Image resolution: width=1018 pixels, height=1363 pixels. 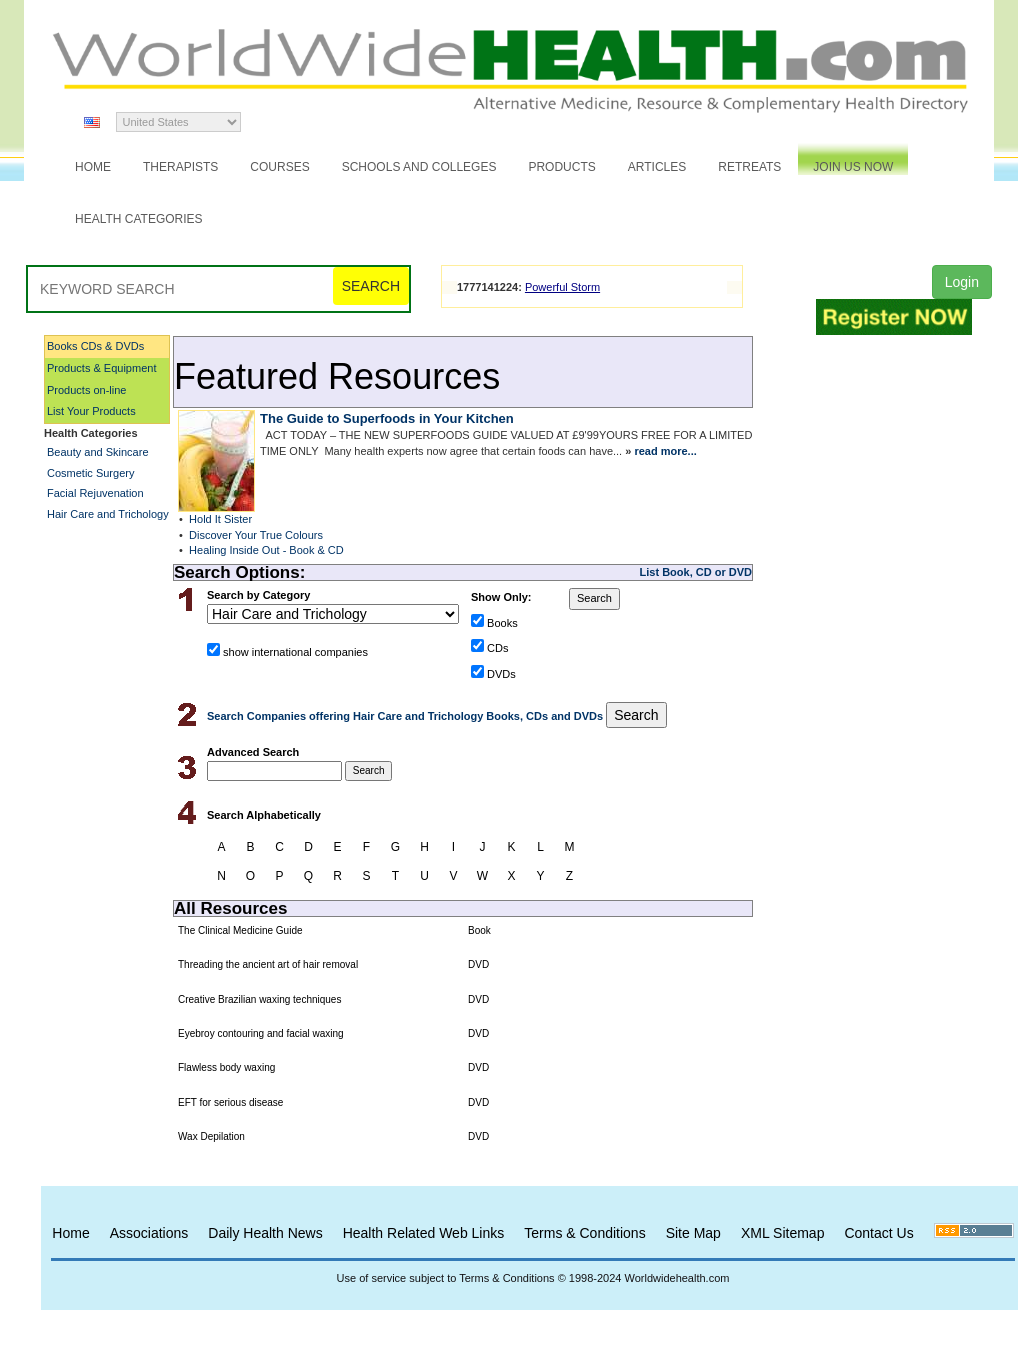 What do you see at coordinates (240, 930) in the screenshot?
I see `The Clinical Medicine Guide` at bounding box center [240, 930].